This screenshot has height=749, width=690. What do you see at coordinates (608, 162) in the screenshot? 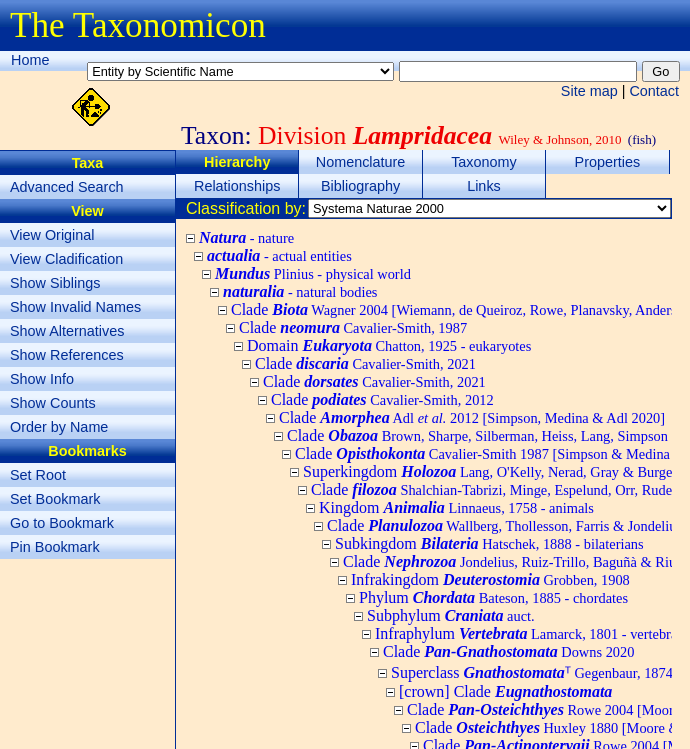
I see `Properties` at bounding box center [608, 162].